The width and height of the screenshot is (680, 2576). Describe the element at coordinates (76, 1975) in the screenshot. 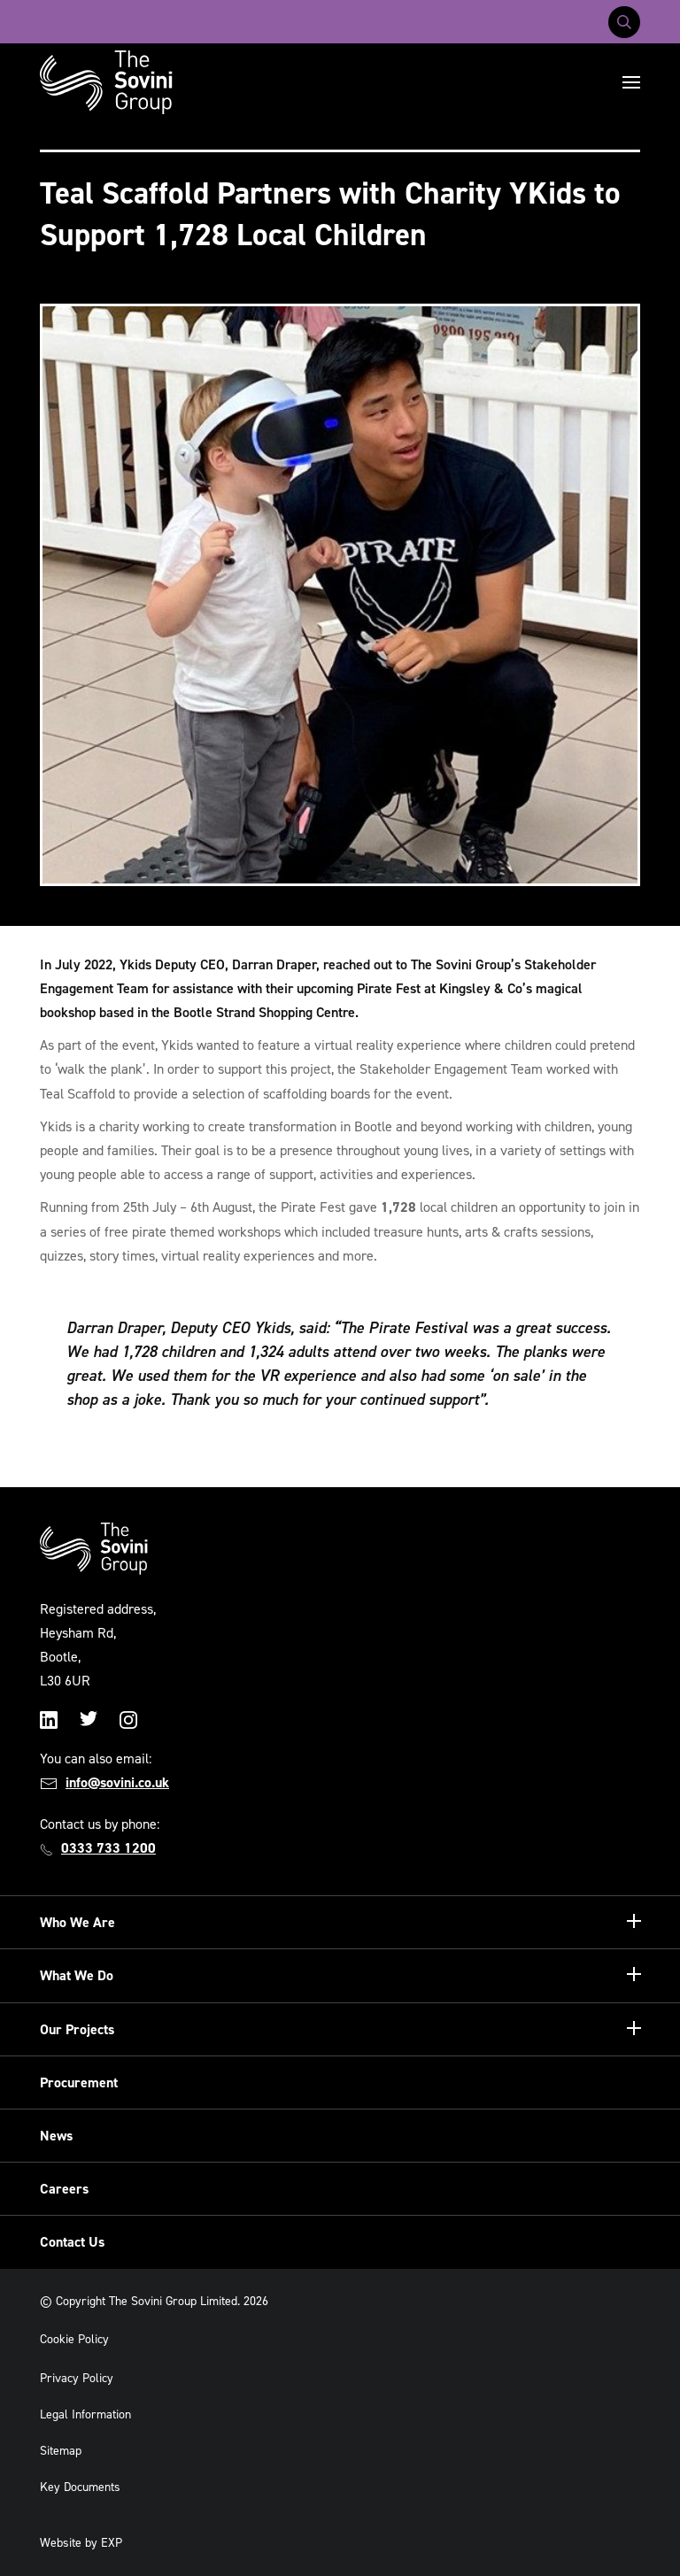

I see `What We Do` at that location.